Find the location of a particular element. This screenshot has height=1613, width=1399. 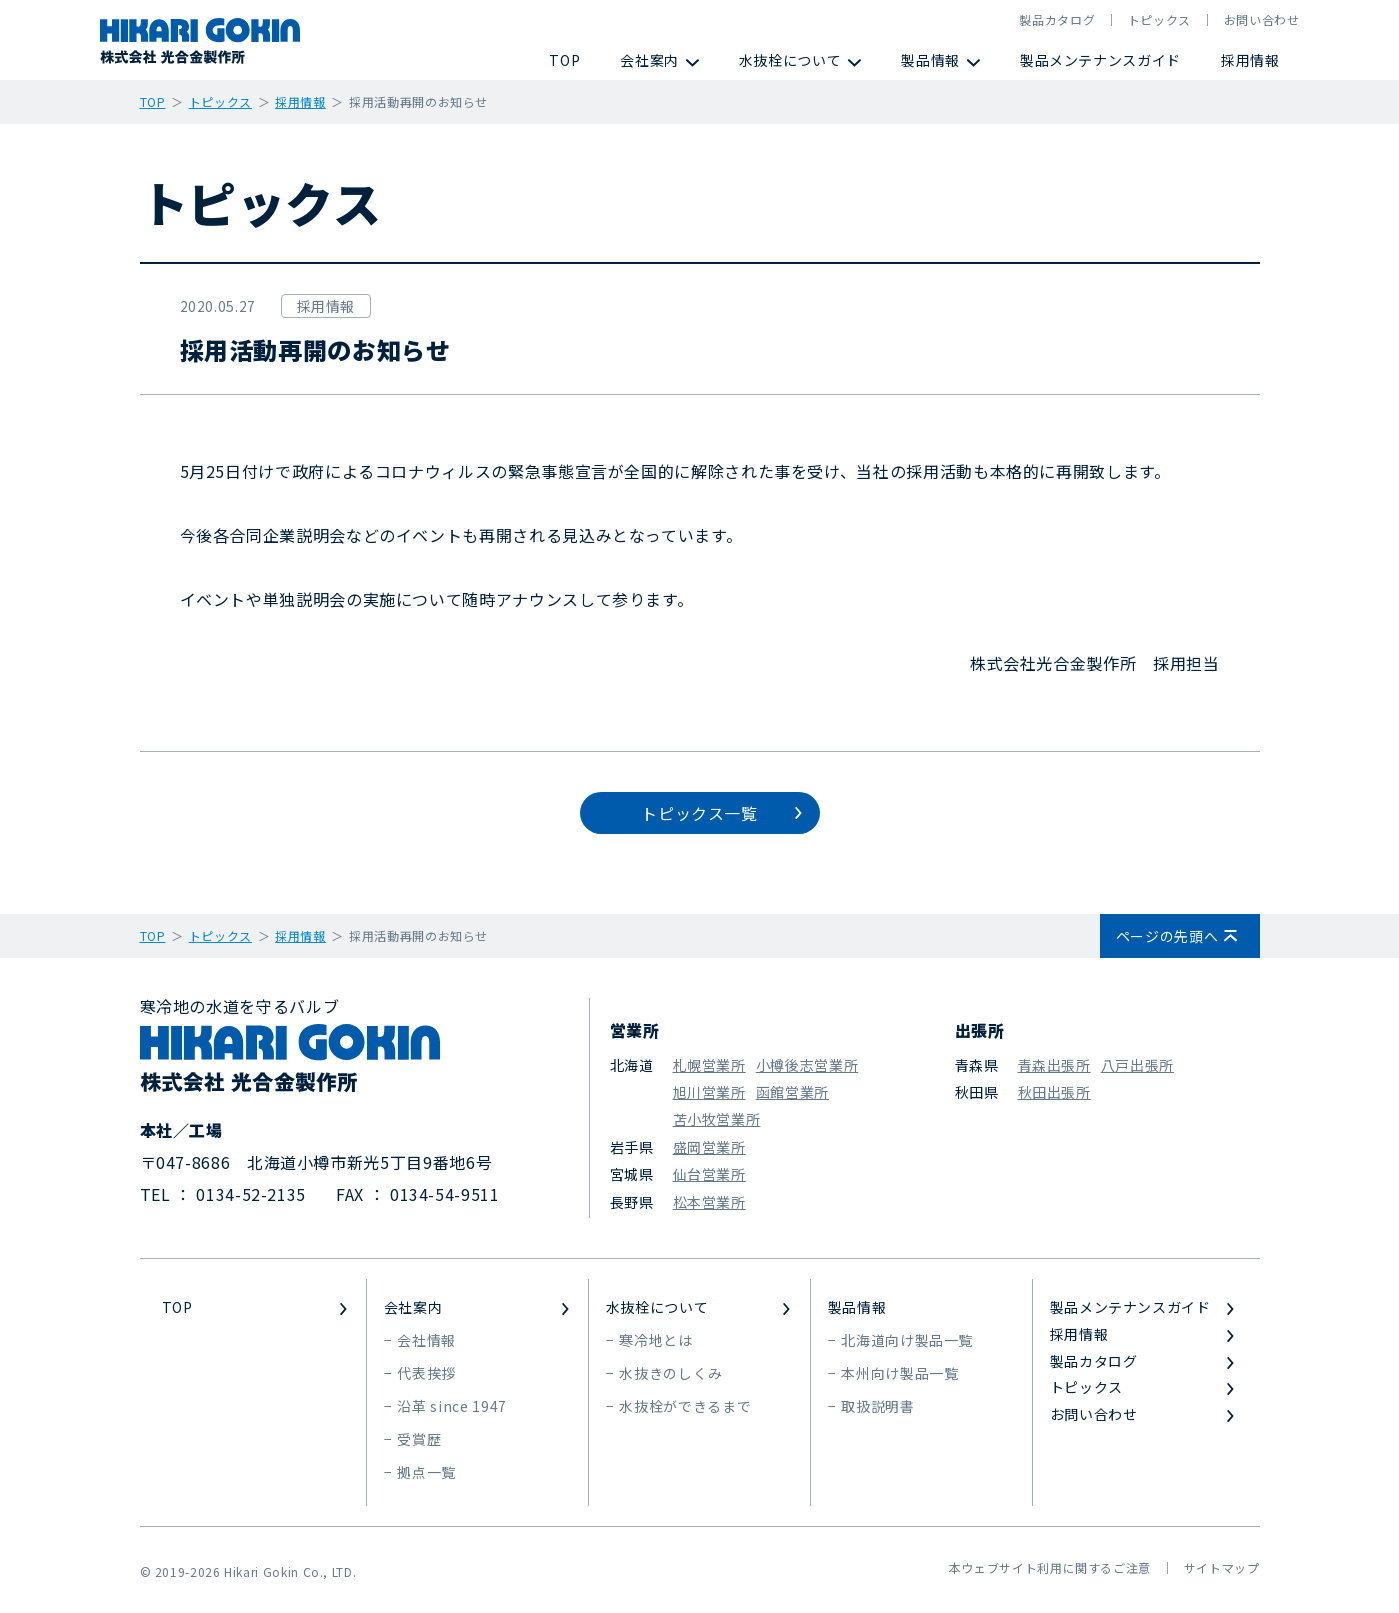

ページの先頭へ is located at coordinates (1167, 936).